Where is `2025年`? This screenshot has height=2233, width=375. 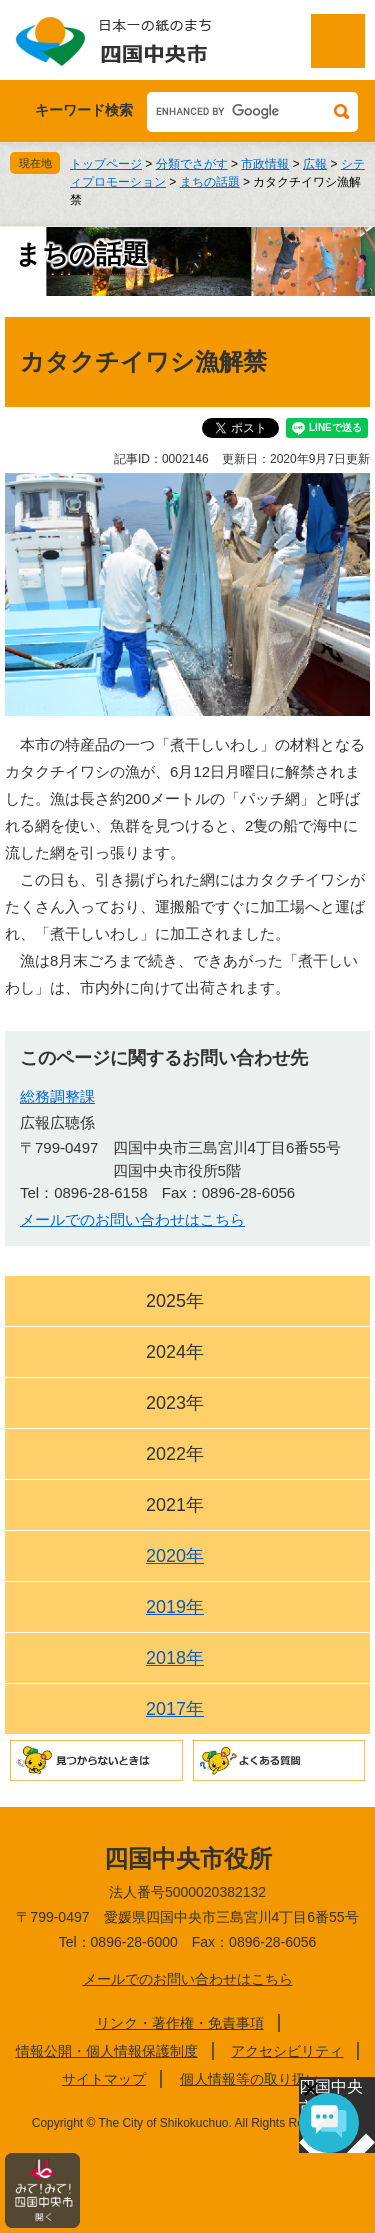
2025年 is located at coordinates (175, 1301).